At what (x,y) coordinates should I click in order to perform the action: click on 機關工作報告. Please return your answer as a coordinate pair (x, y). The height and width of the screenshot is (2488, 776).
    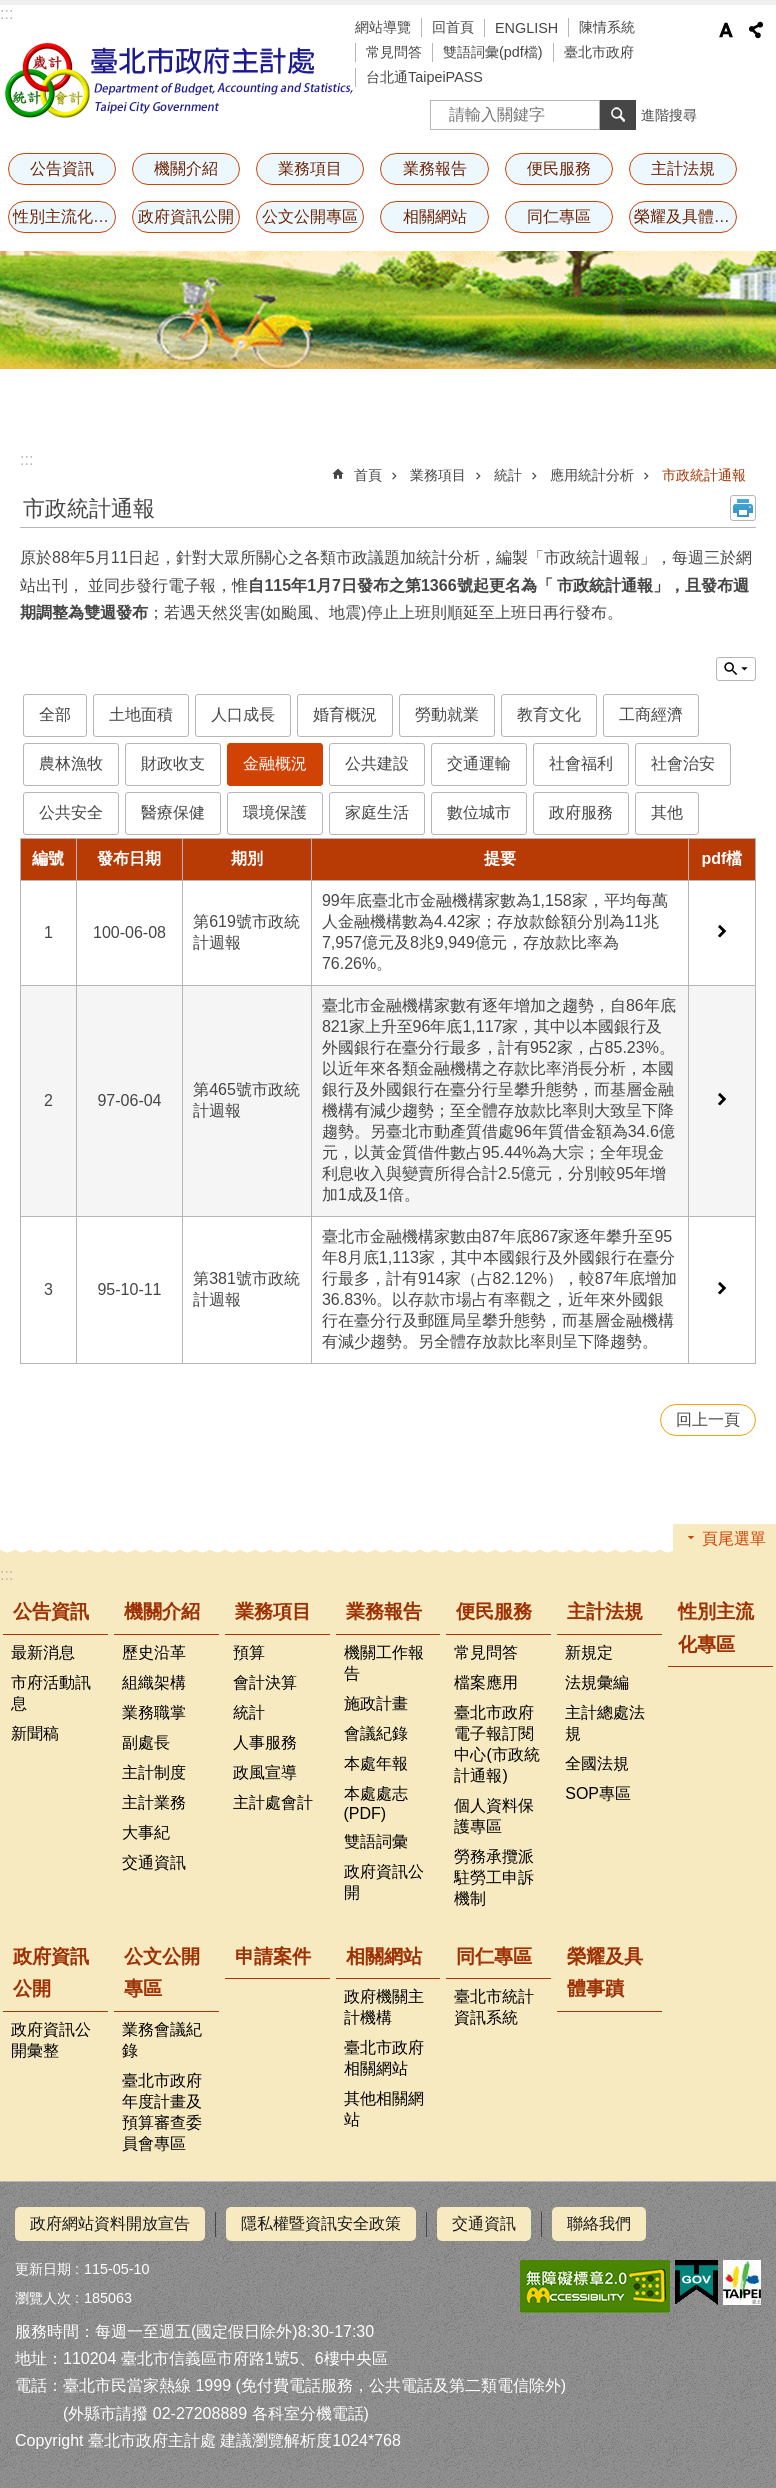
    Looking at the image, I should click on (384, 1663).